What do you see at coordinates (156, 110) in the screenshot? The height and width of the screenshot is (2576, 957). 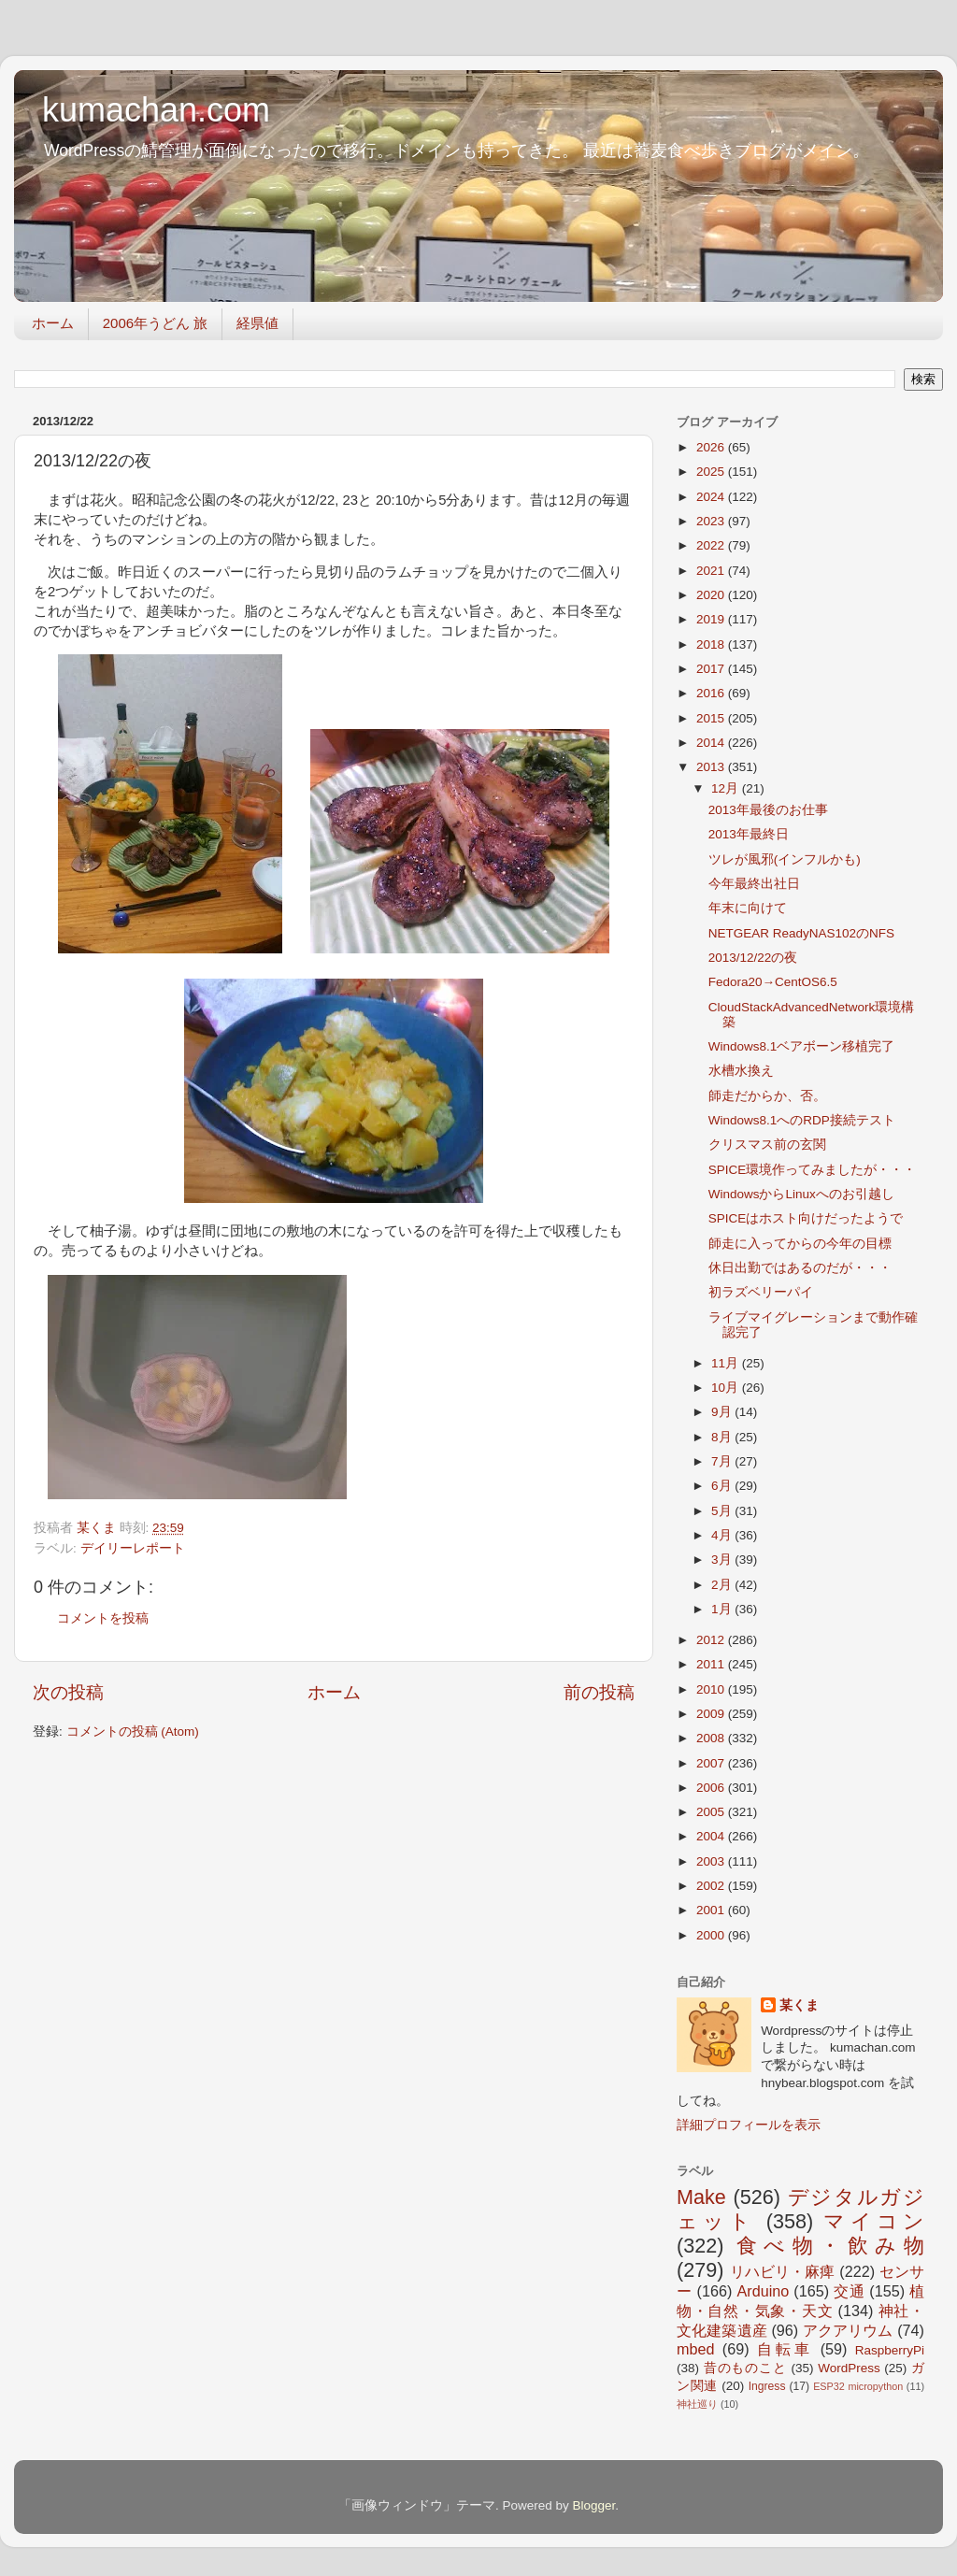 I see `kumachan.com` at bounding box center [156, 110].